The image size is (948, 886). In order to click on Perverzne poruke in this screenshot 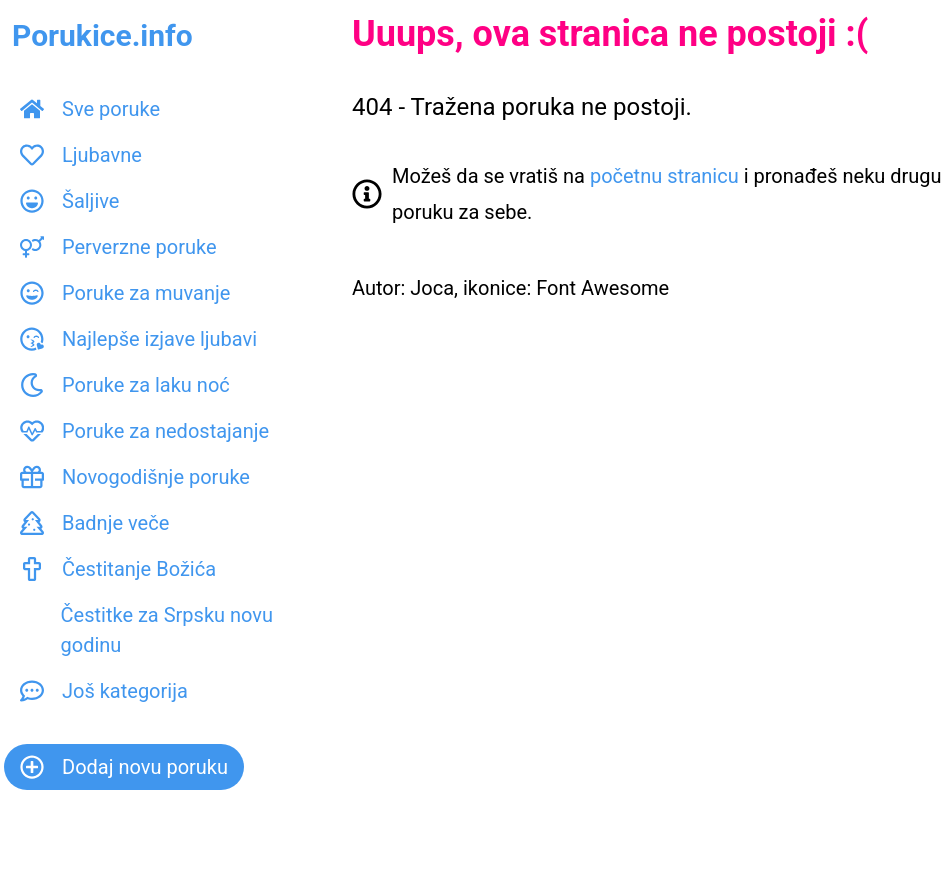, I will do `click(118, 247)`.